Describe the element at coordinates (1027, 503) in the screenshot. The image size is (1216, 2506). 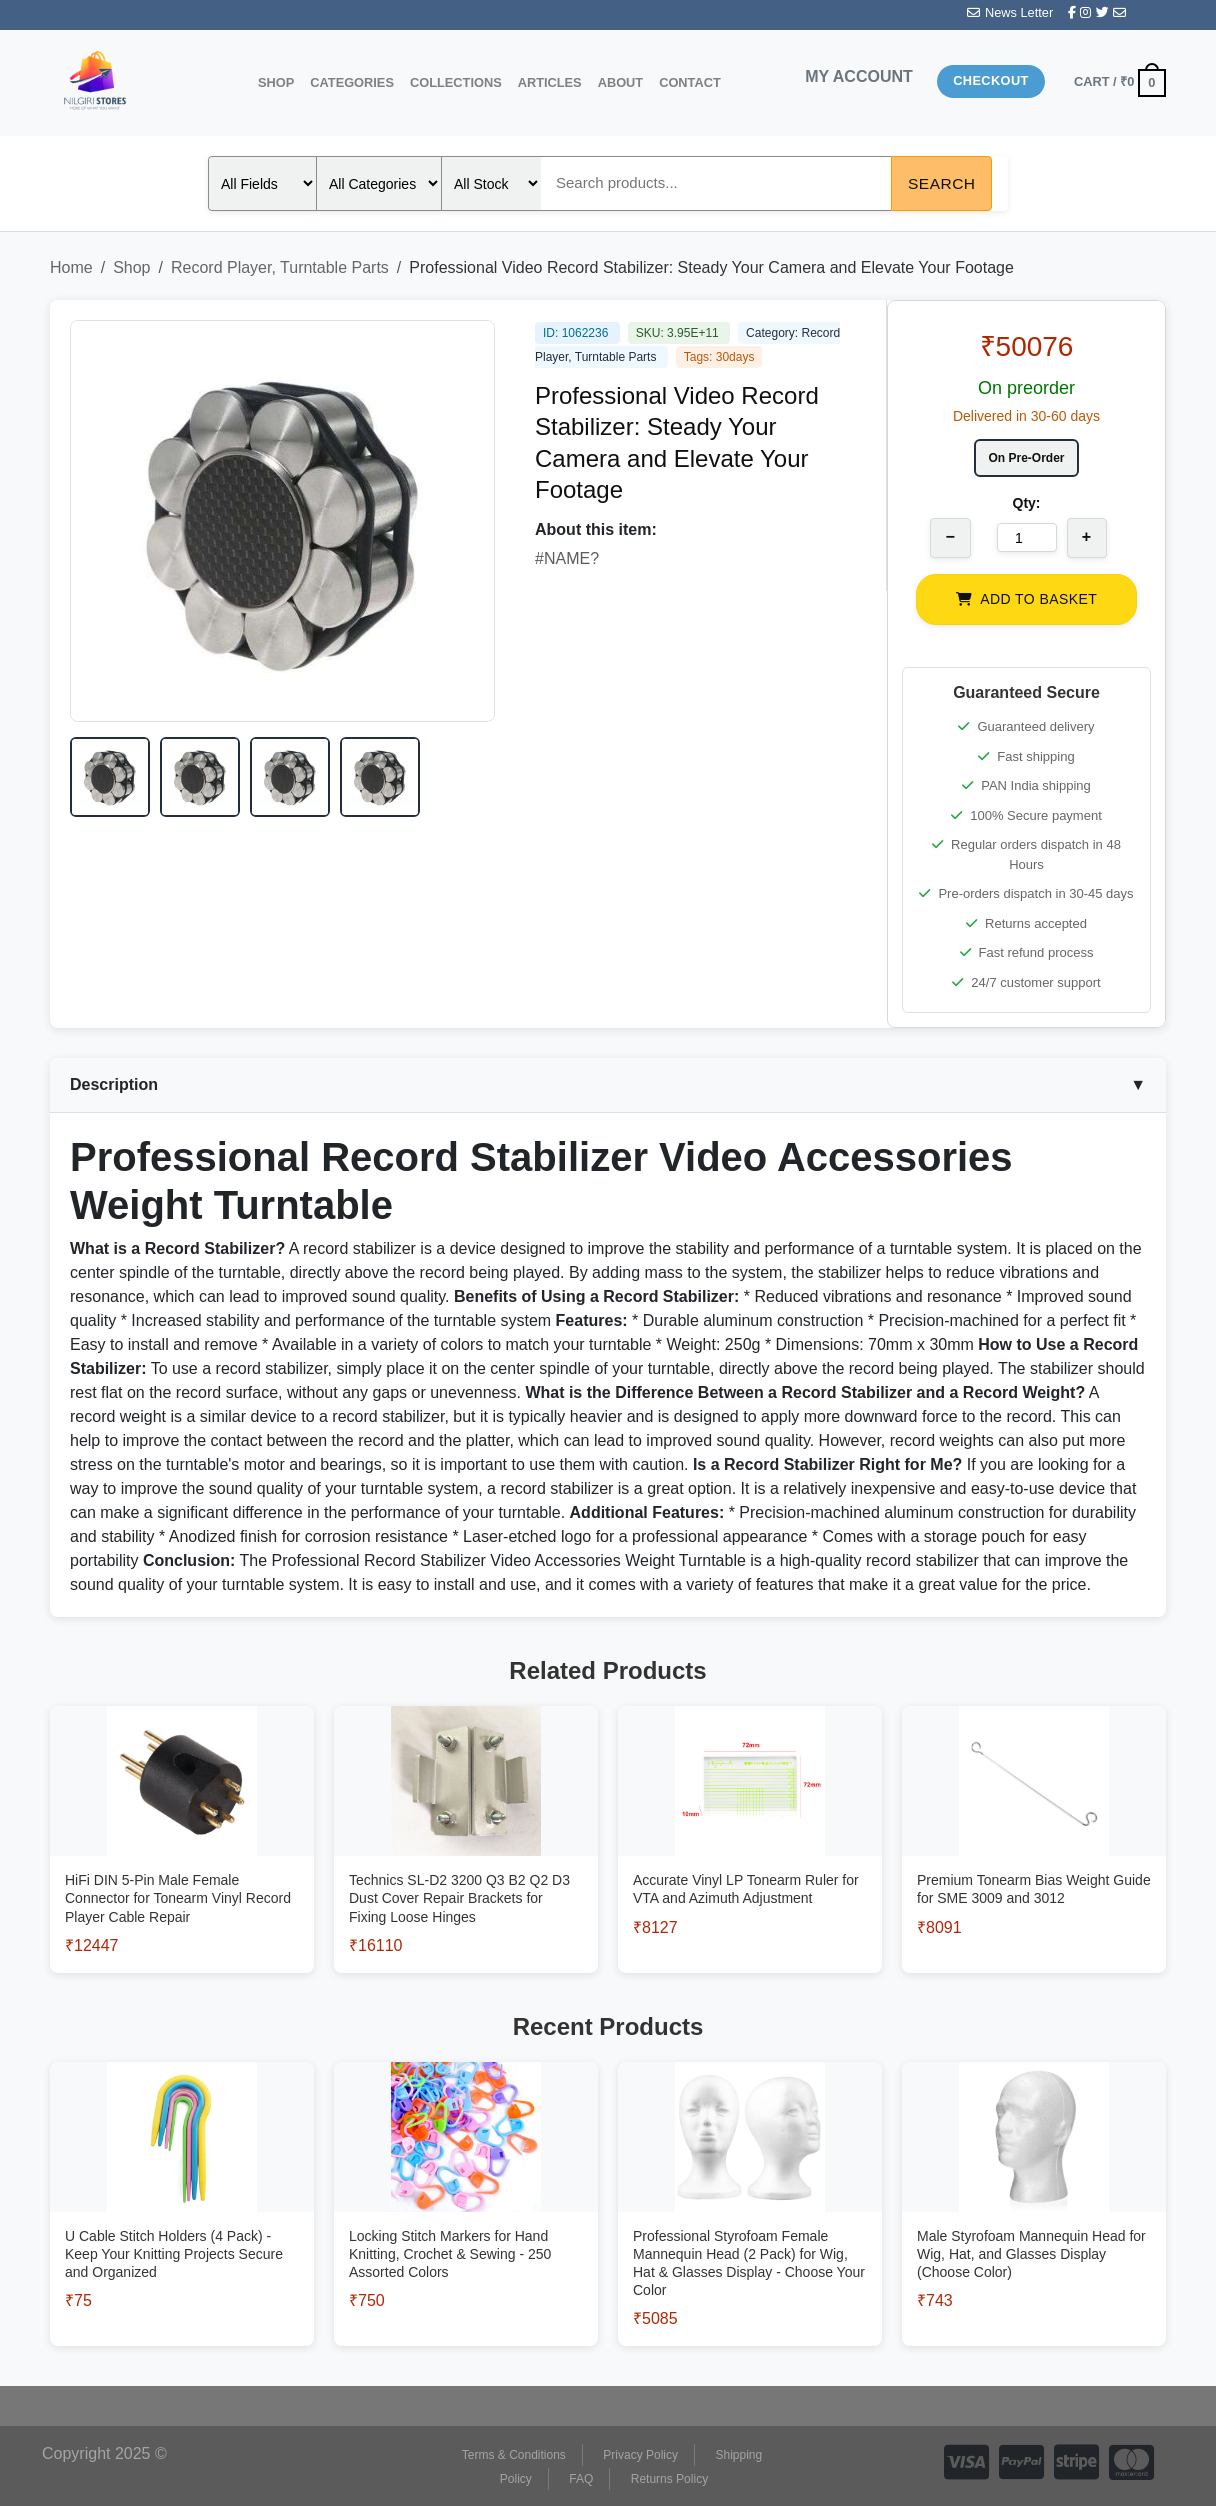
I see `Qty:` at that location.